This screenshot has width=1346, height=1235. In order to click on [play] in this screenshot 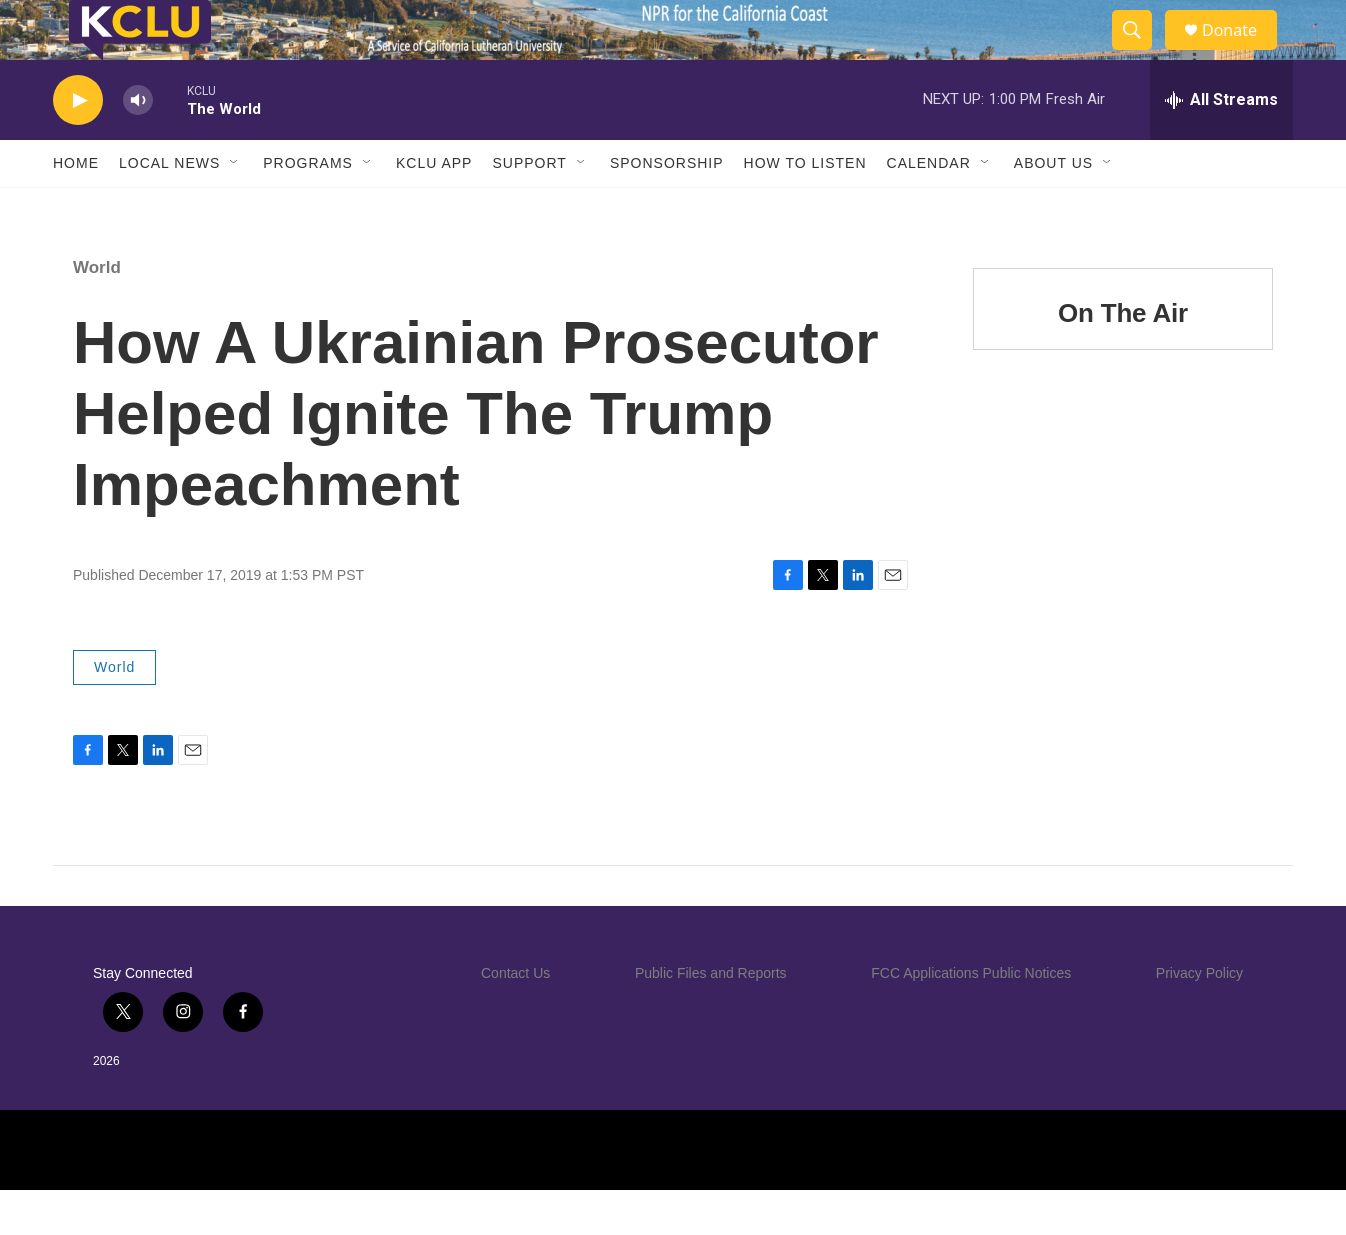, I will do `click(78, 145)`.